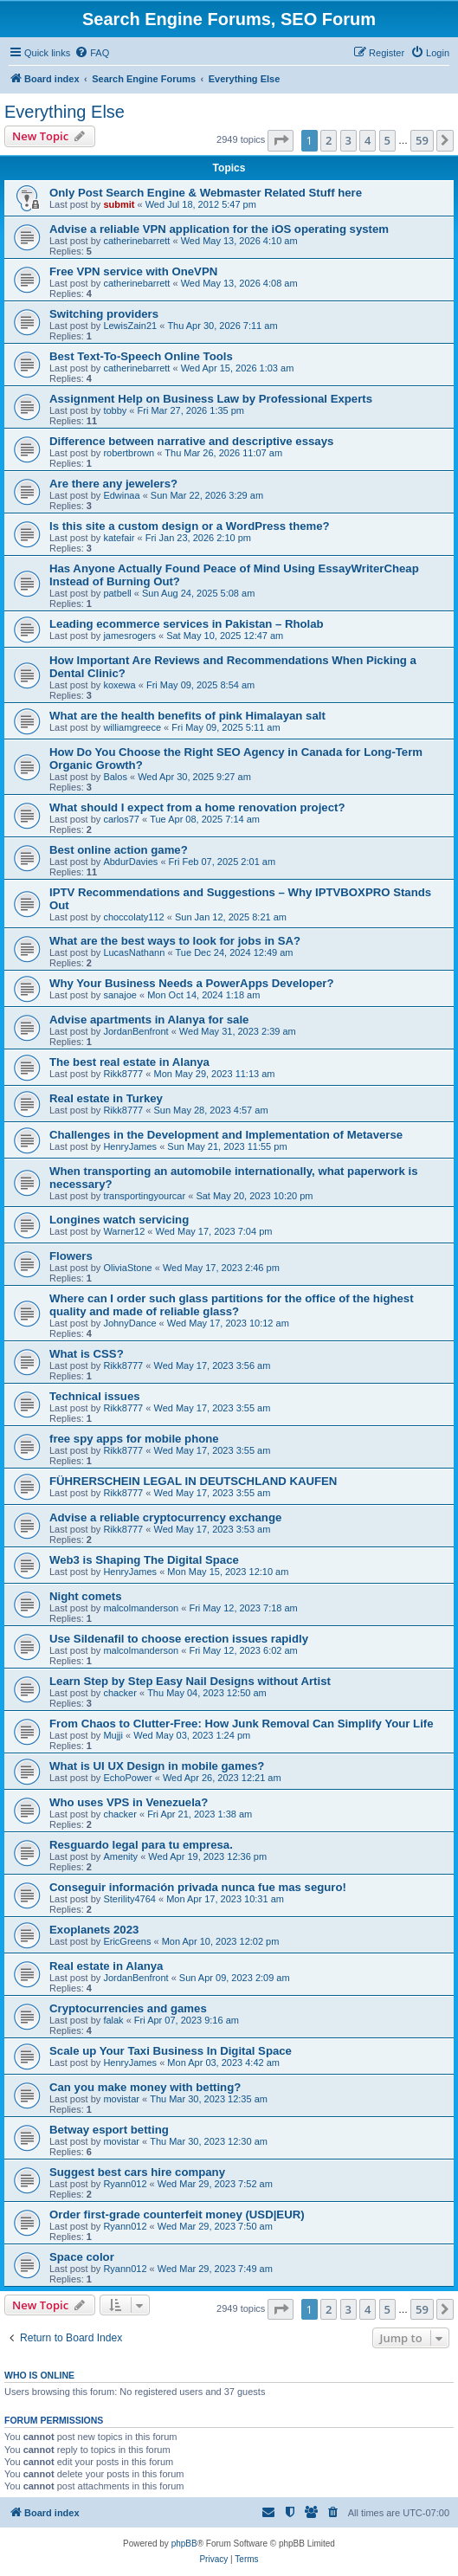 This screenshot has width=458, height=2576. I want to click on Best Text-To-Speech Online Tools, so click(141, 356).